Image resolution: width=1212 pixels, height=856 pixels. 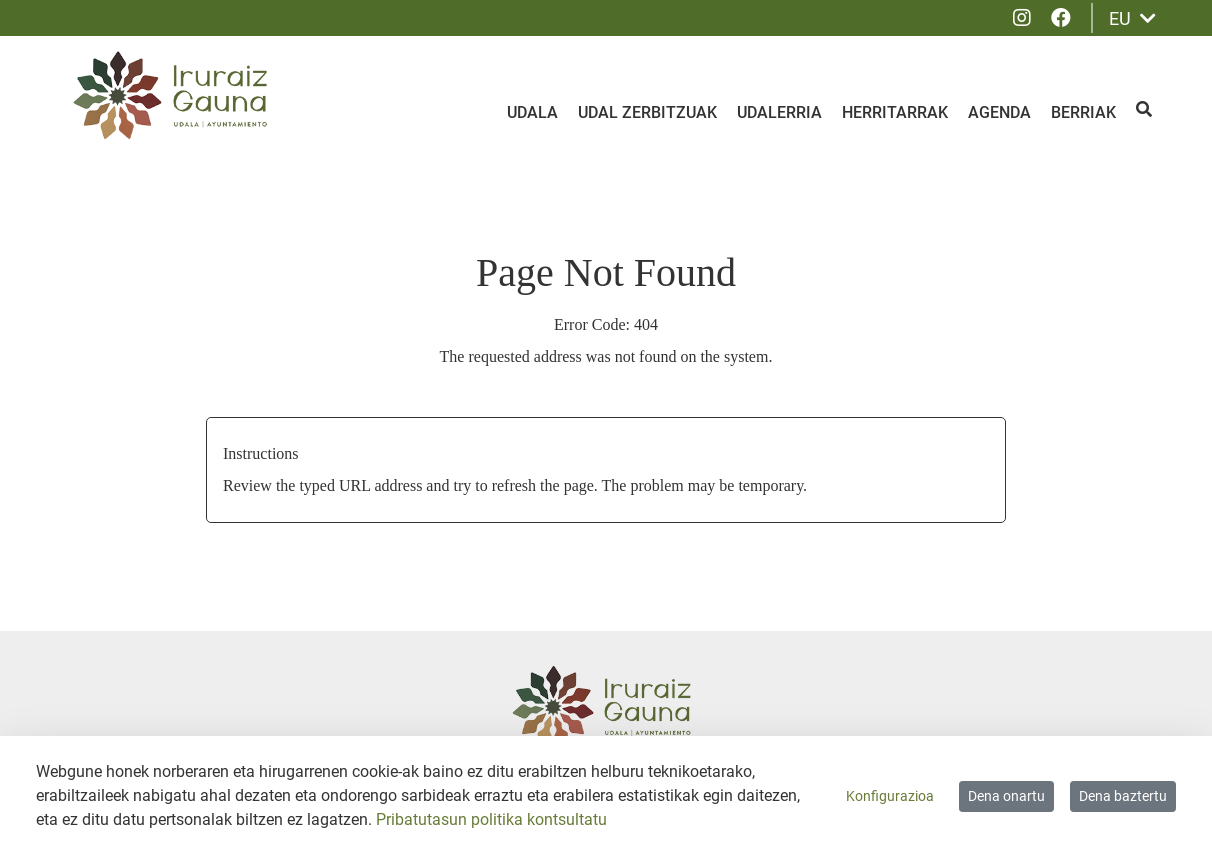 What do you see at coordinates (532, 112) in the screenshot?
I see `Udala [menuitem]` at bounding box center [532, 112].